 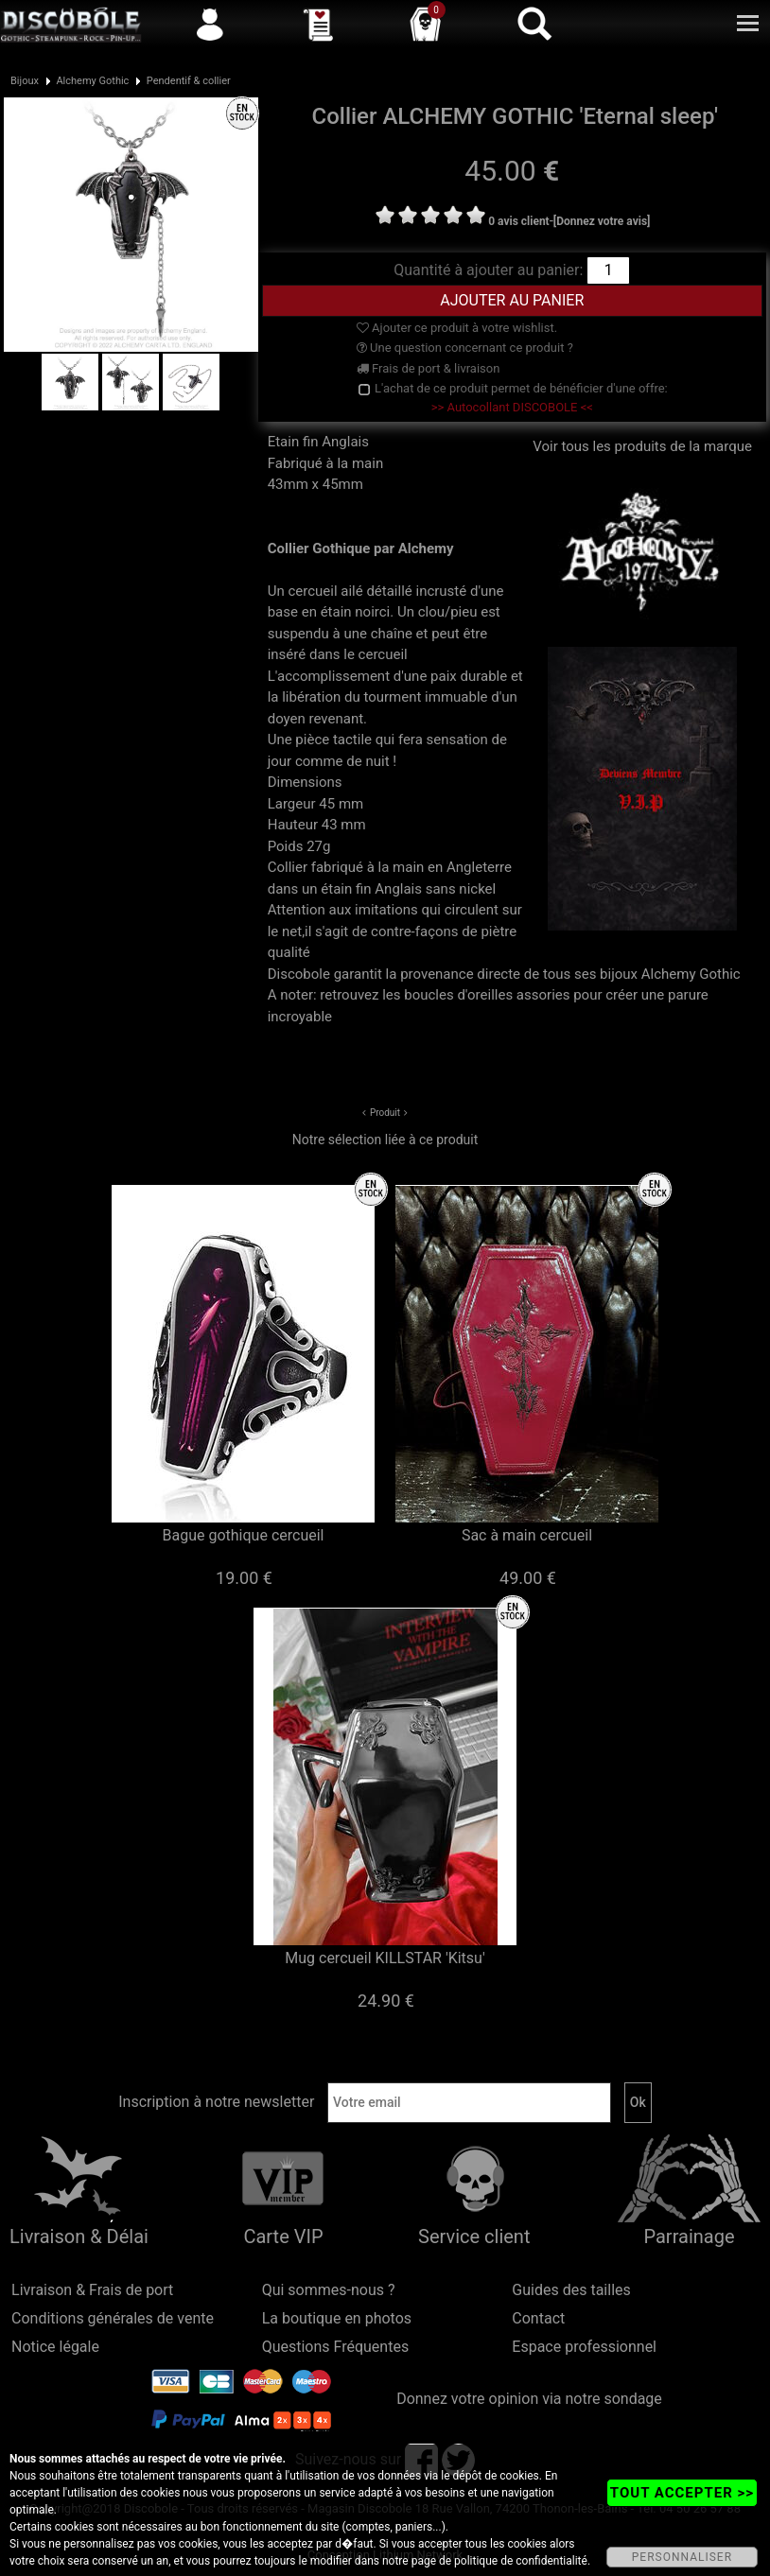 What do you see at coordinates (602, 221) in the screenshot?
I see `[Donnez votre avis]` at bounding box center [602, 221].